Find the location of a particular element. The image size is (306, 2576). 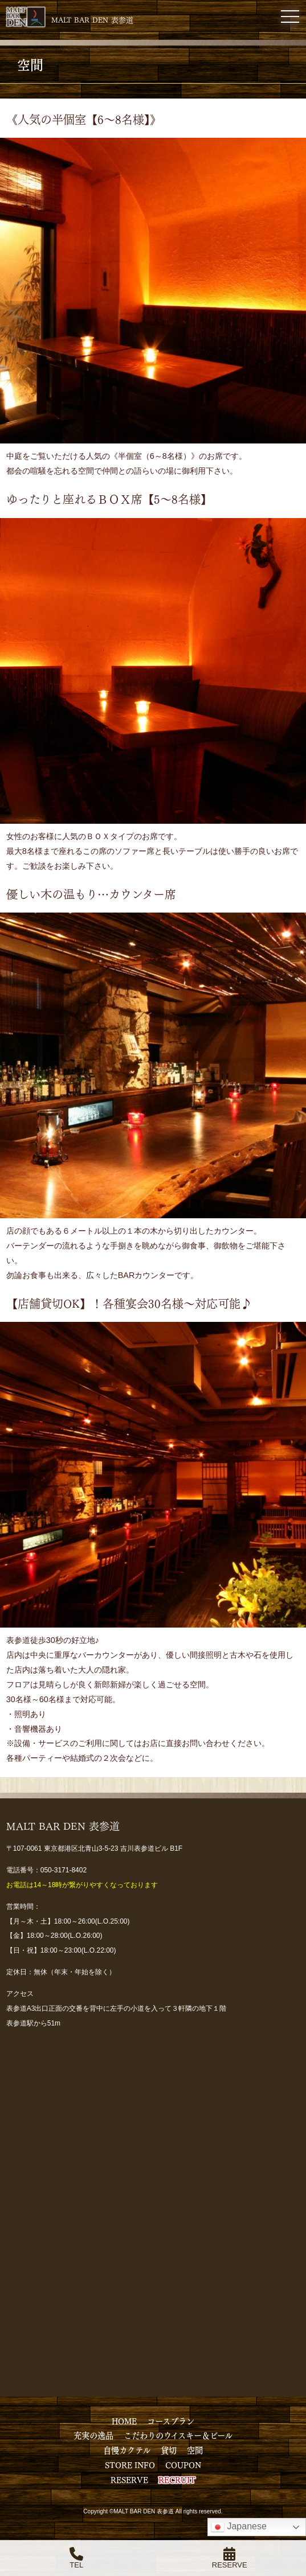

空間 is located at coordinates (195, 2449).